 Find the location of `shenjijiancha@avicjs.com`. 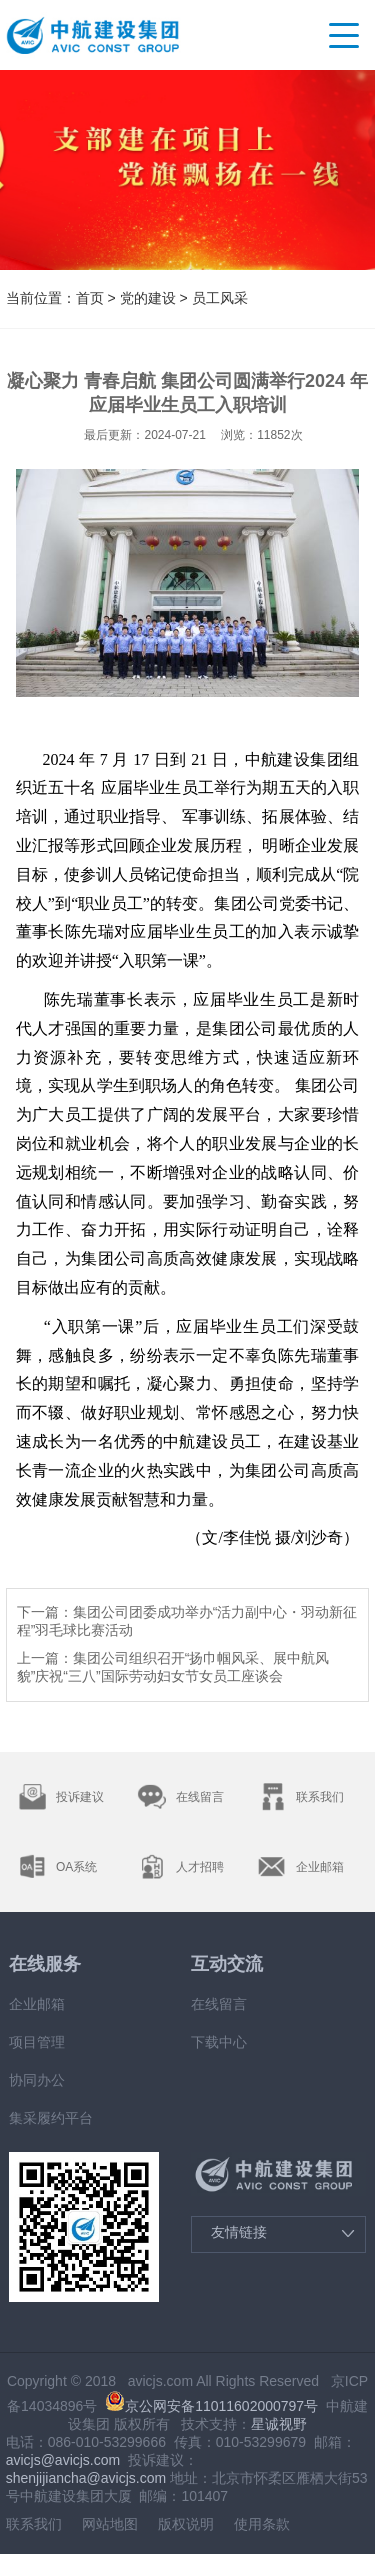

shenjijiancha@avicjs.com is located at coordinates (86, 2478).